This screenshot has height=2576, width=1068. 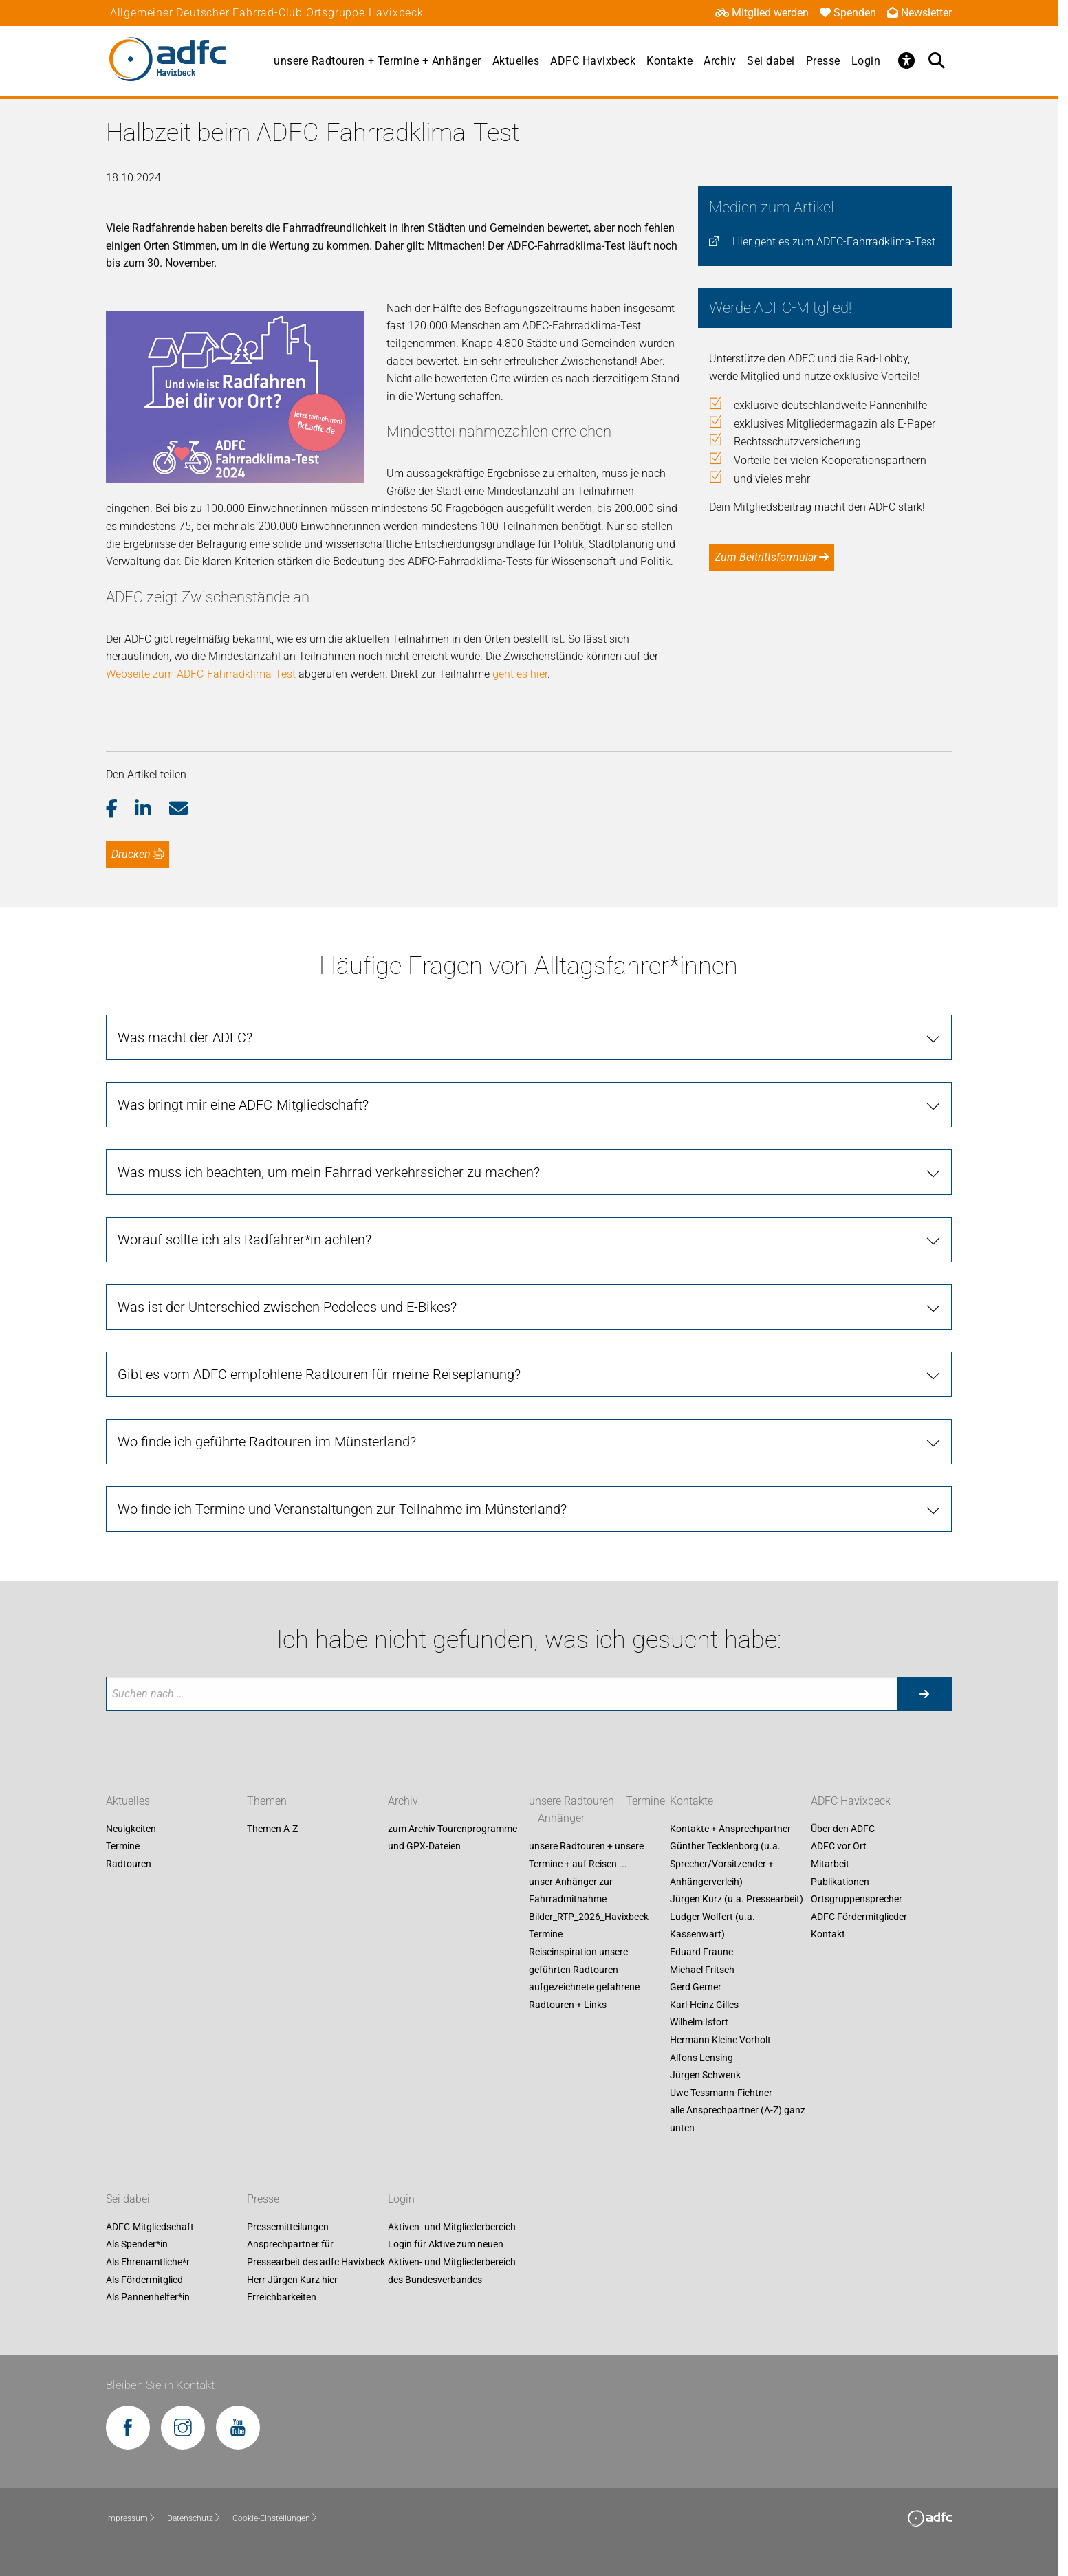 What do you see at coordinates (244, 1239) in the screenshot?
I see `Worauf sollte ich als Radfahrer*in achten?` at bounding box center [244, 1239].